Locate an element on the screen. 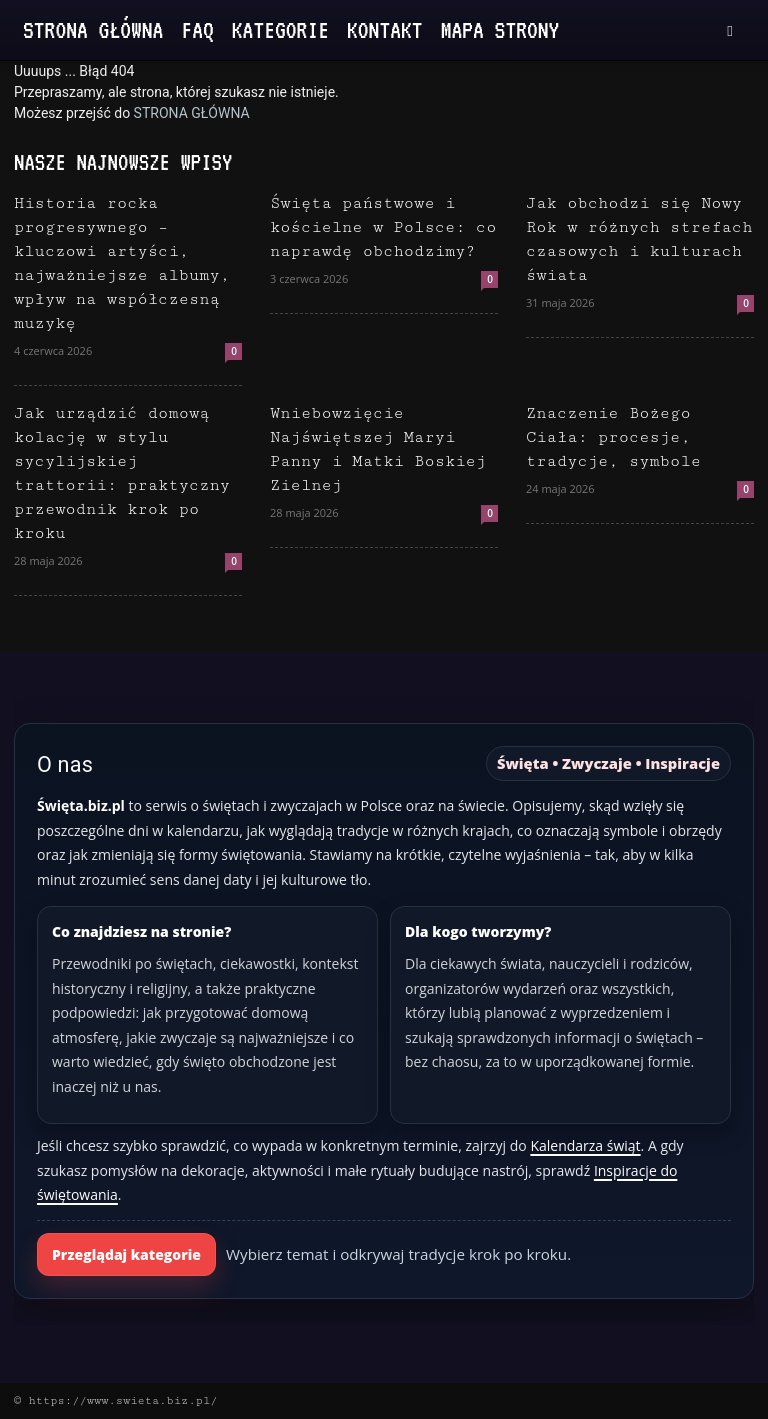 This screenshot has height=1419, width=768. [button] is located at coordinates (730, 30).